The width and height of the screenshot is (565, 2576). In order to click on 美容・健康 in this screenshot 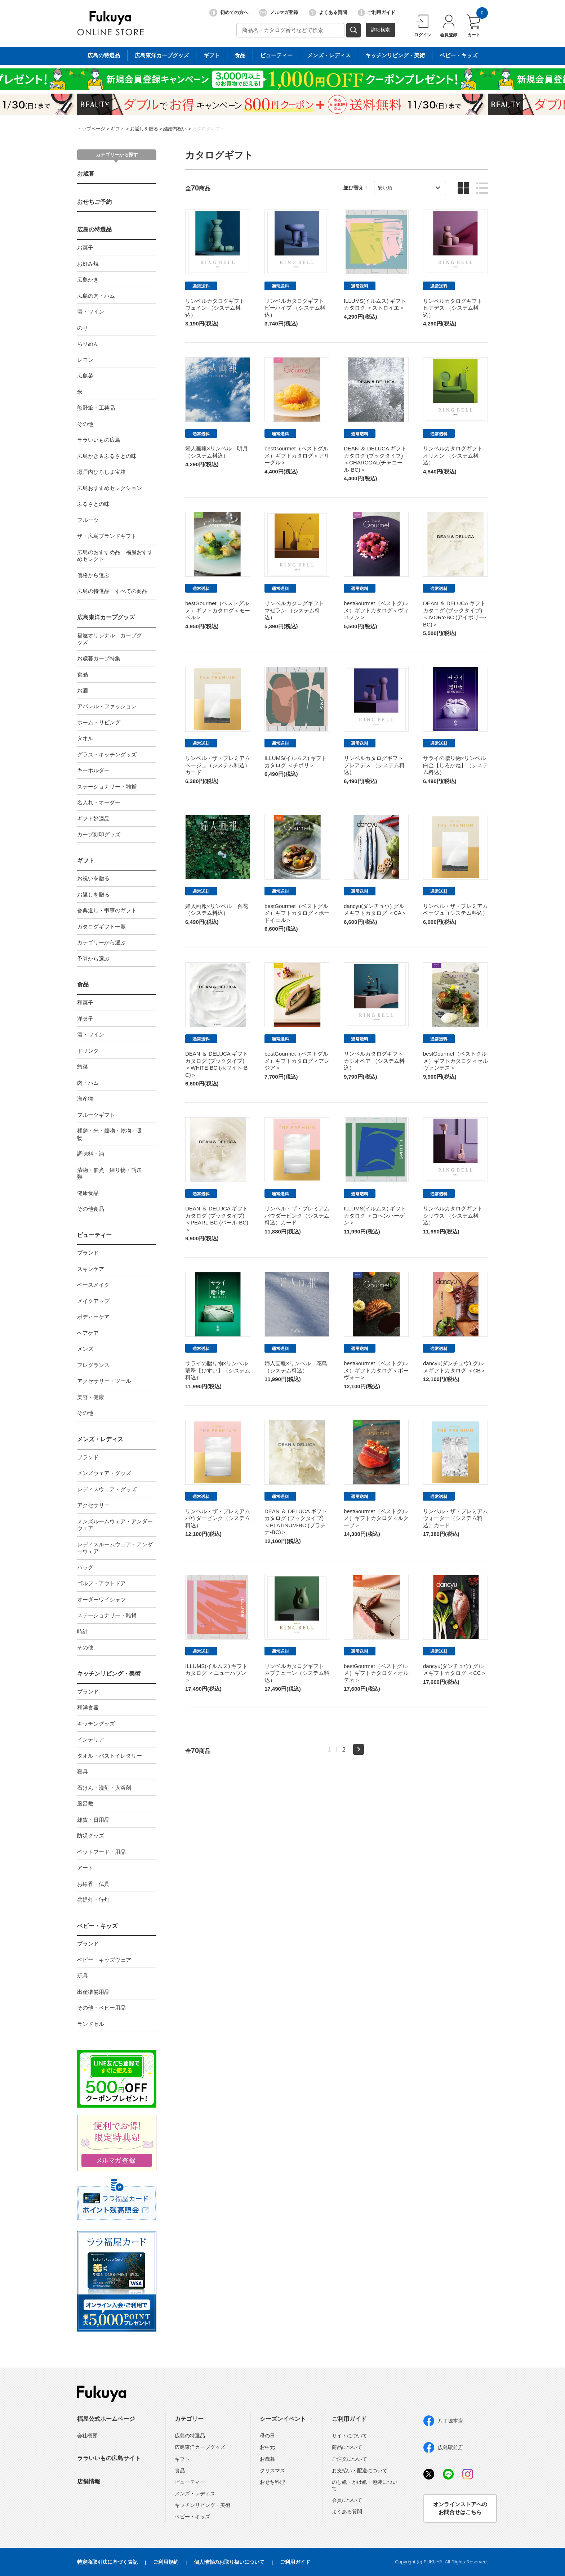, I will do `click(90, 1397)`.